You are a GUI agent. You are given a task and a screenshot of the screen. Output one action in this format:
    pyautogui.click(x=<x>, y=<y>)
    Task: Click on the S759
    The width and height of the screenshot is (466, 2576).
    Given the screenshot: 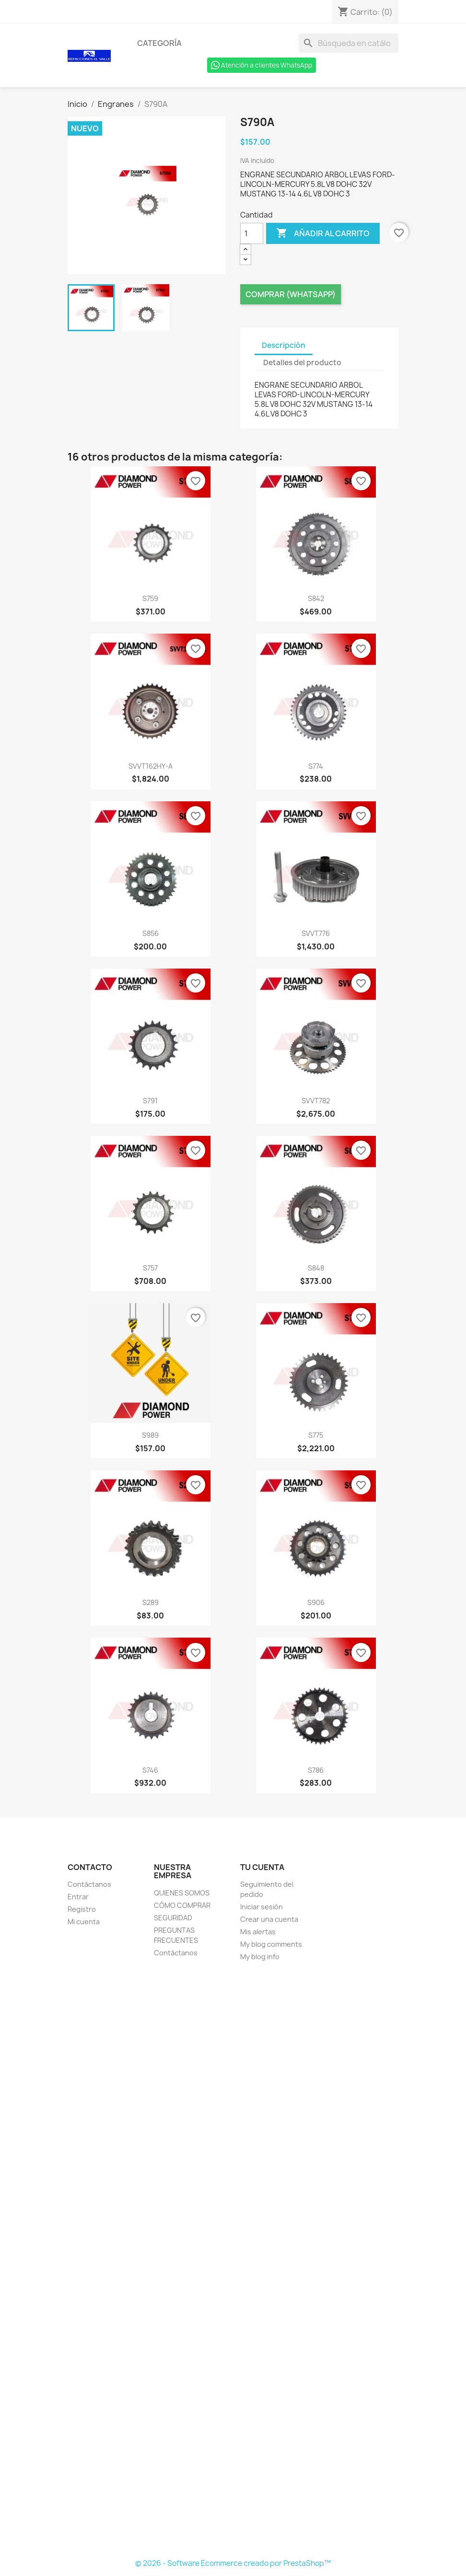 What is the action you would take?
    pyautogui.click(x=150, y=598)
    